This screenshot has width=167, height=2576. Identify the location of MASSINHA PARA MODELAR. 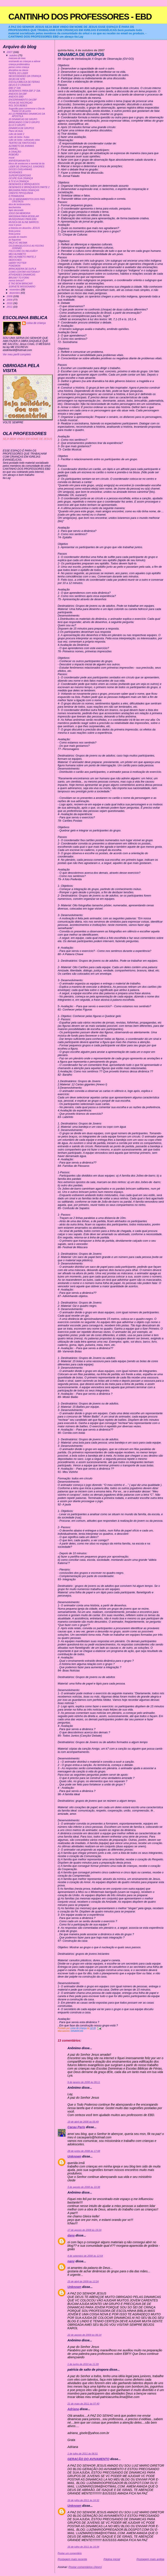
(24, 216).